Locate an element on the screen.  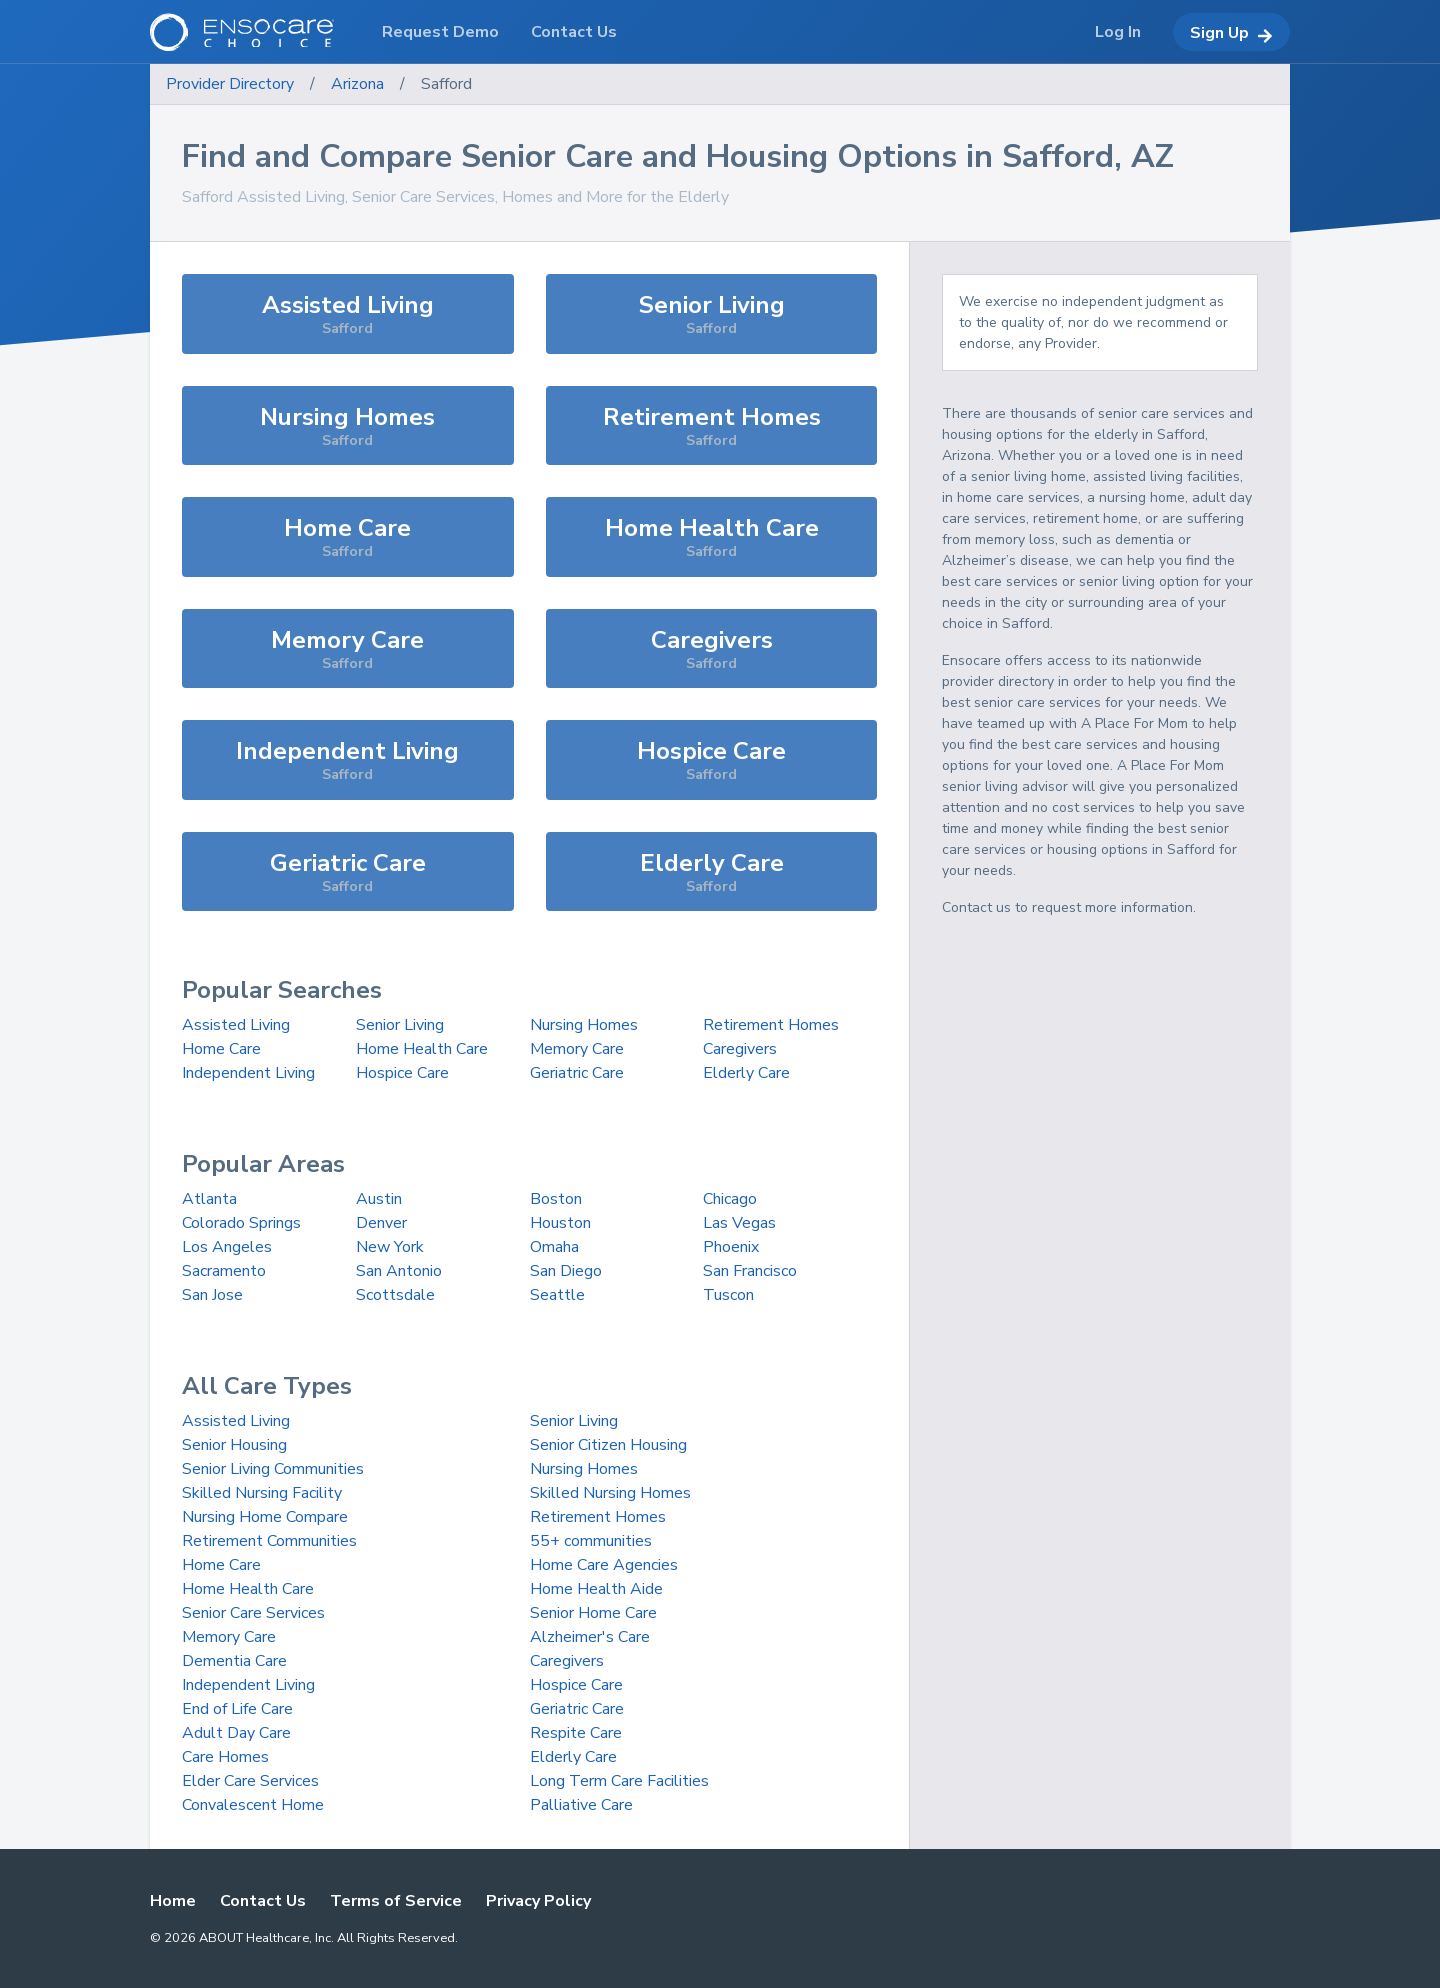
Sign Up is located at coordinates (1231, 33).